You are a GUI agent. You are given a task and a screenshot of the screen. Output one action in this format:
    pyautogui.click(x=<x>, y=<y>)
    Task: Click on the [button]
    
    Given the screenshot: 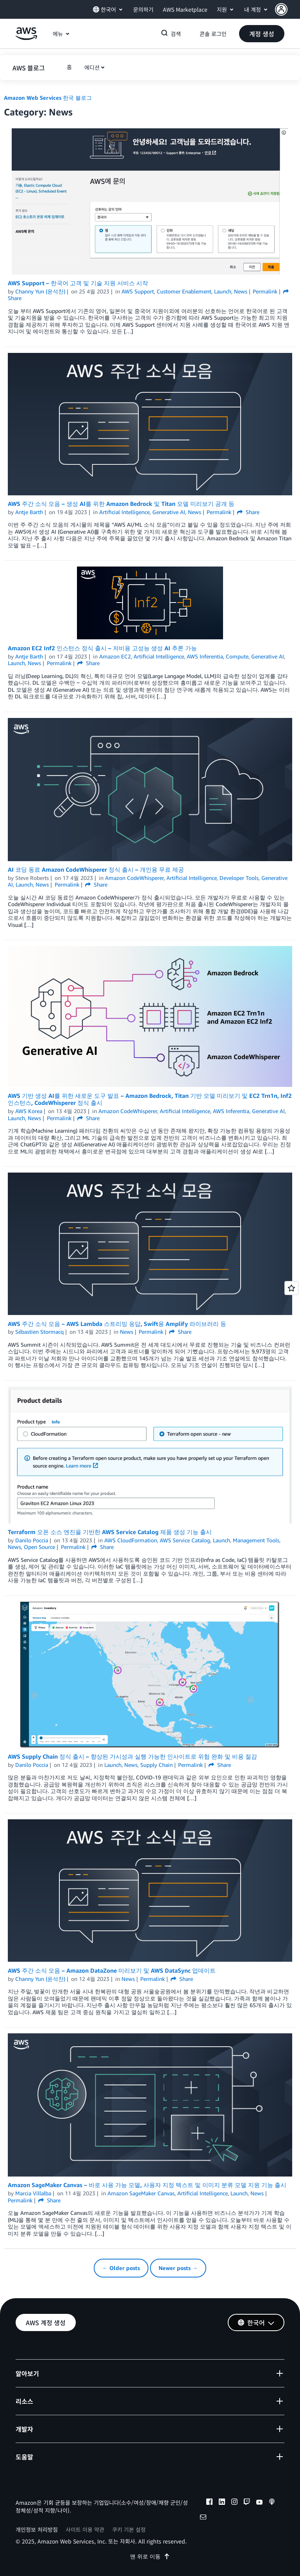 What is the action you would take?
    pyautogui.click(x=287, y=9)
    